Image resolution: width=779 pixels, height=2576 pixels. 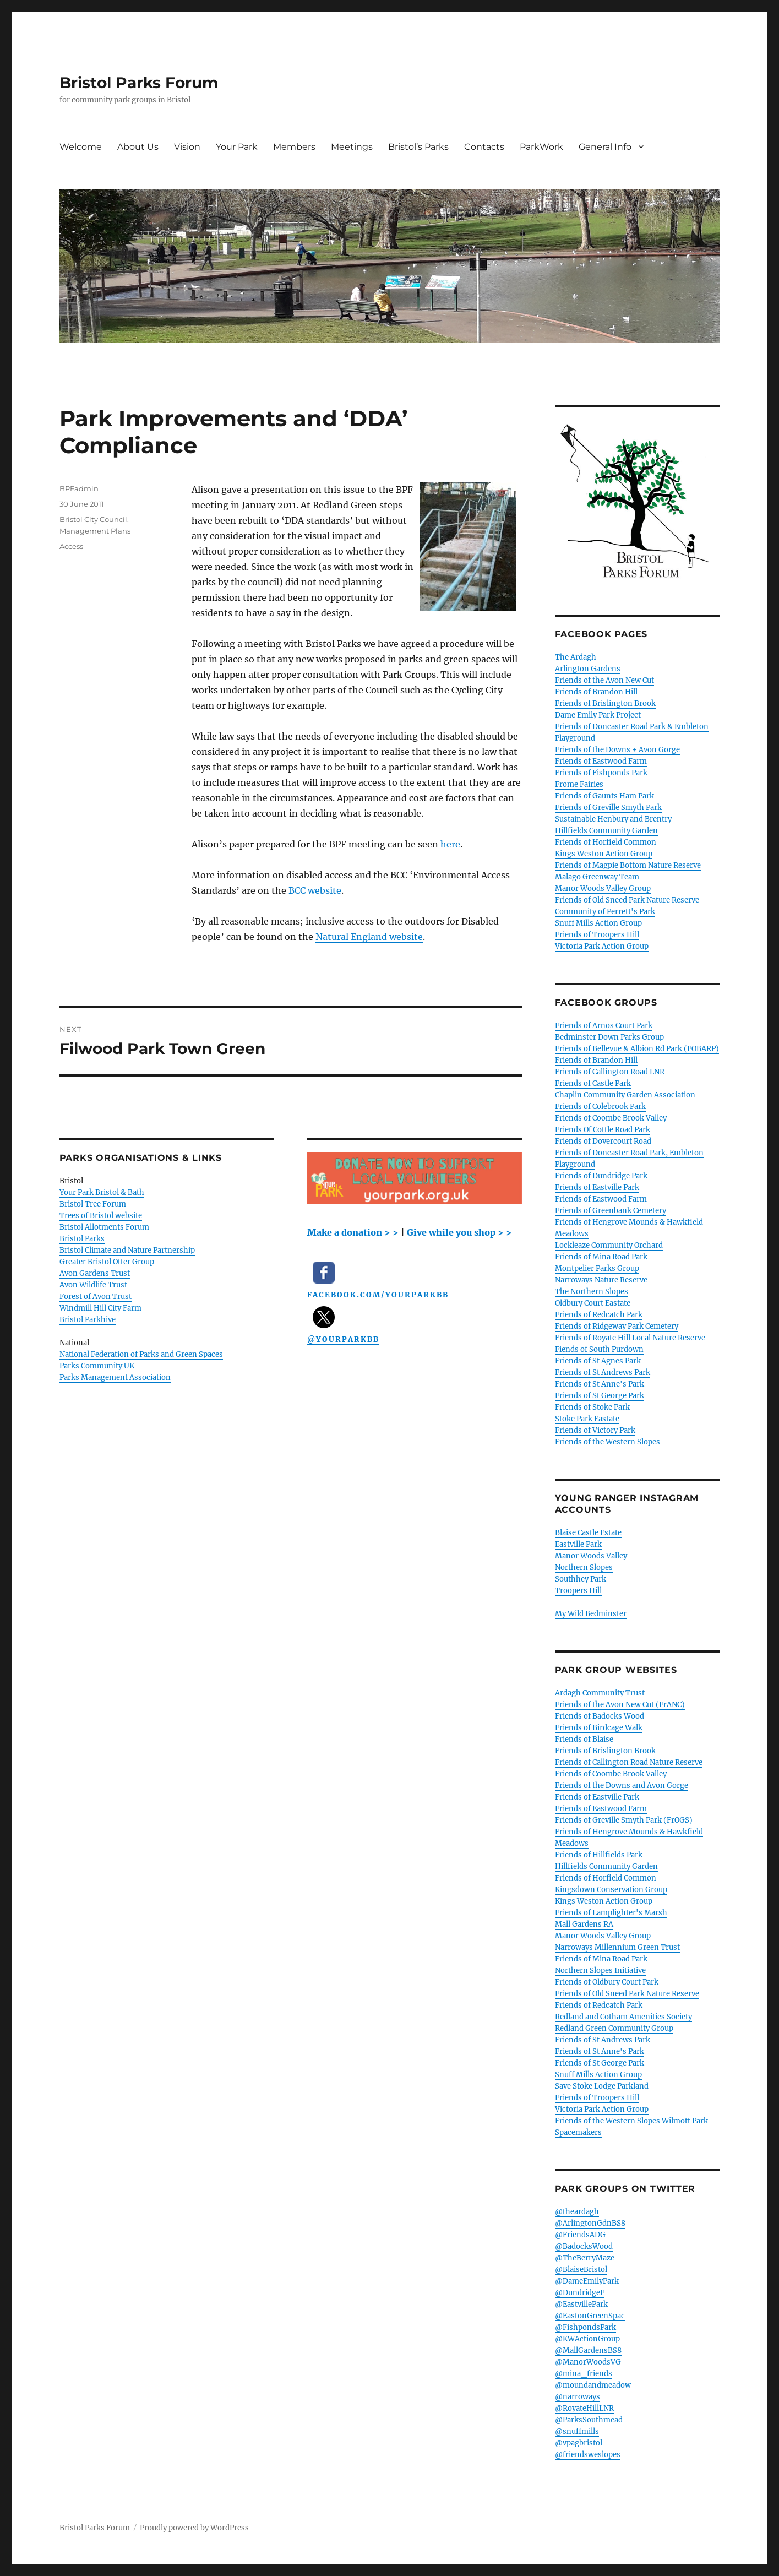 I want to click on @KWActionGroup, so click(x=587, y=2339).